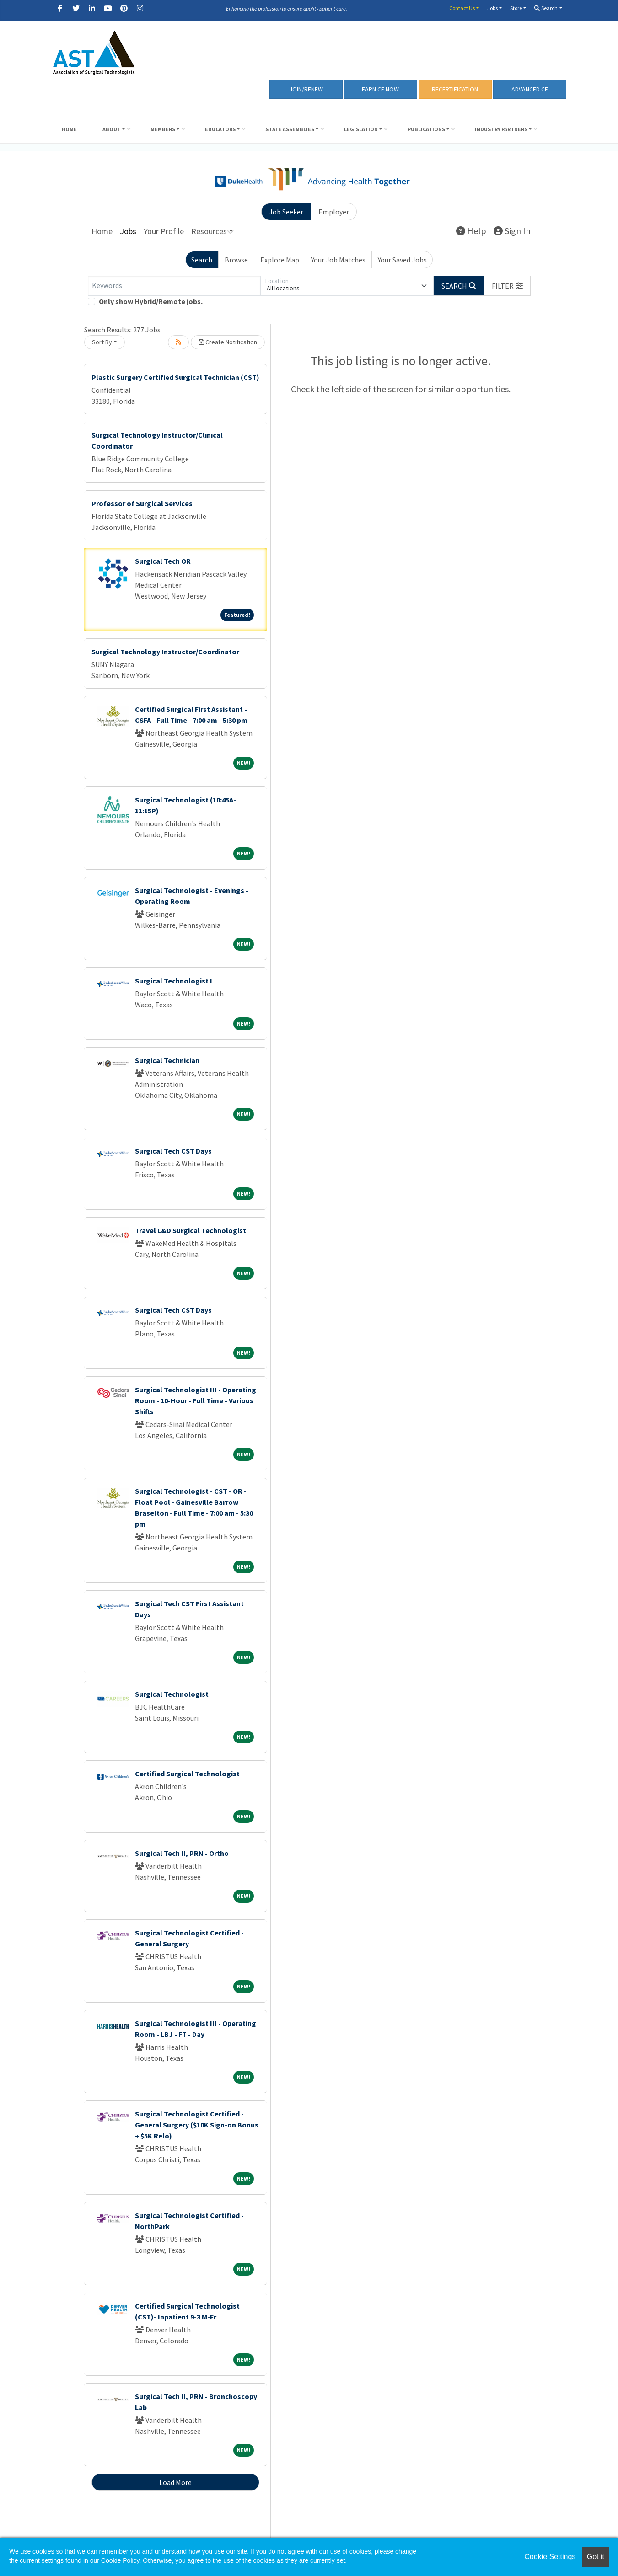 Image resolution: width=618 pixels, height=2576 pixels. Describe the element at coordinates (167, 1060) in the screenshot. I see `Surgical Technician` at that location.